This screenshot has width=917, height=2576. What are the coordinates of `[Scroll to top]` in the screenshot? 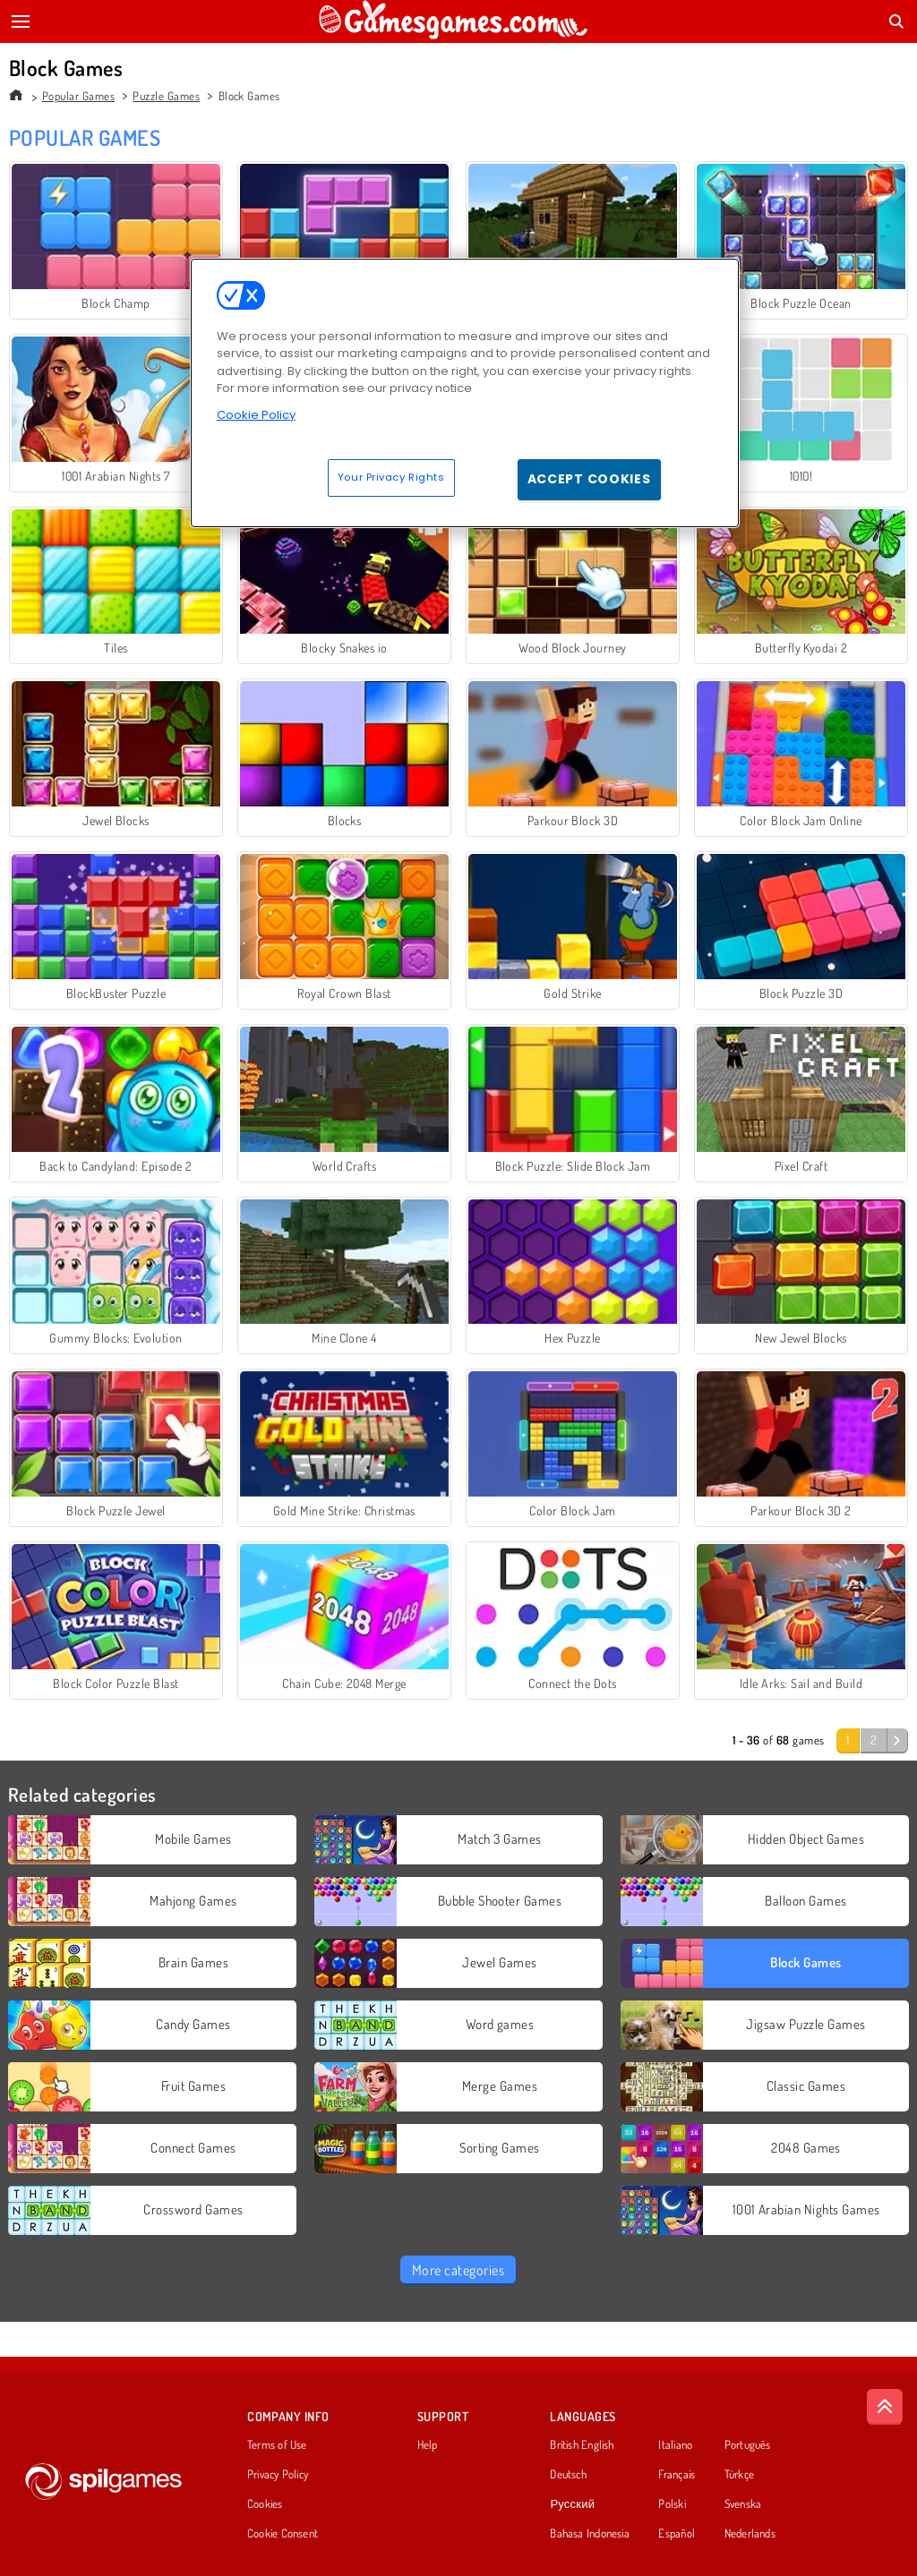 It's located at (885, 2407).